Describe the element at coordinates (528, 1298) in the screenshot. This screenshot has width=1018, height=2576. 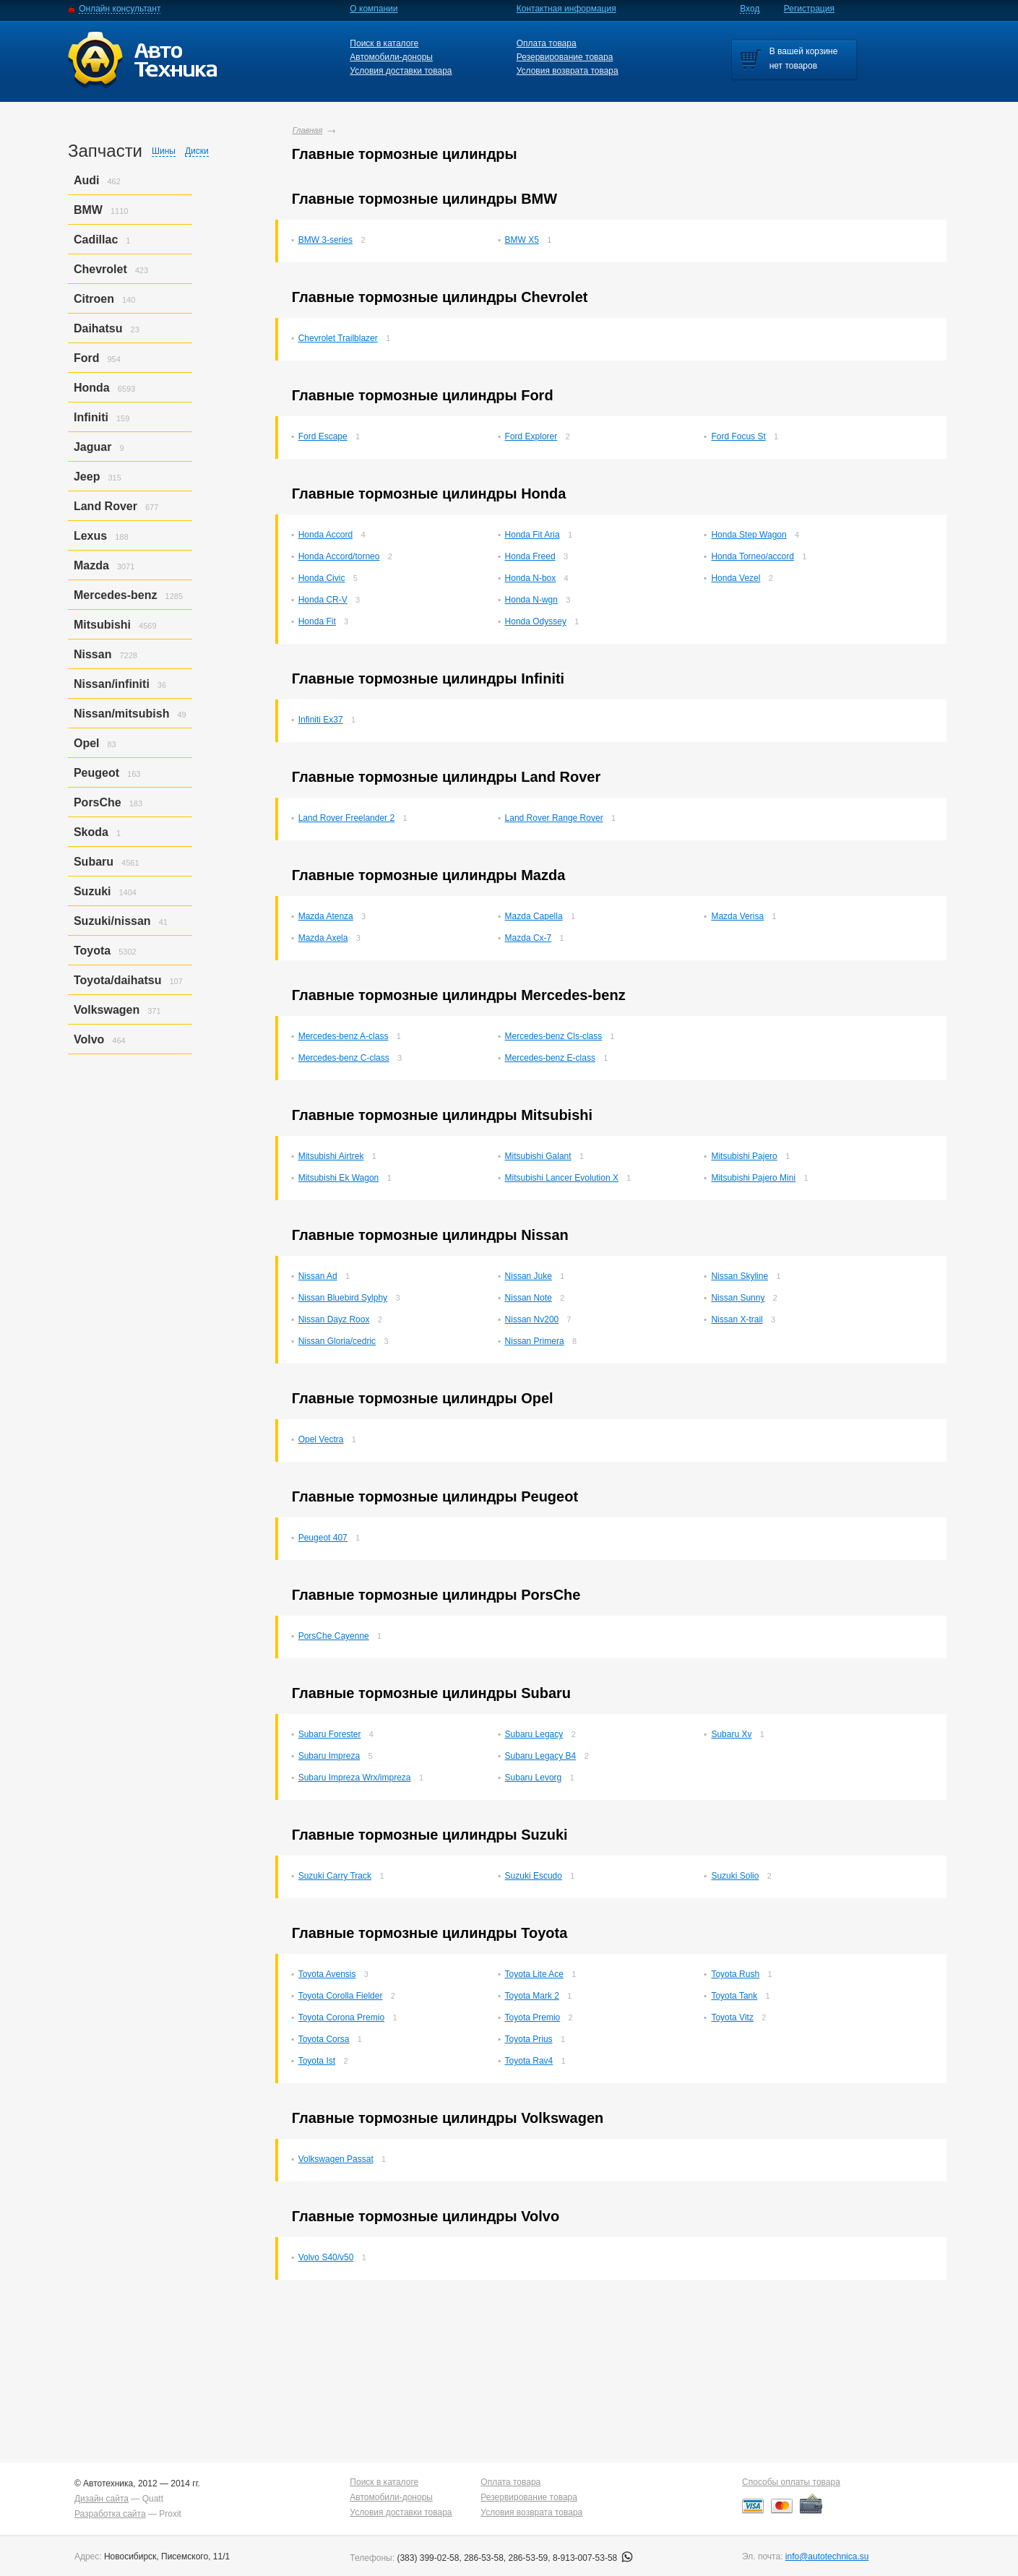
I see `Nissan Note` at that location.